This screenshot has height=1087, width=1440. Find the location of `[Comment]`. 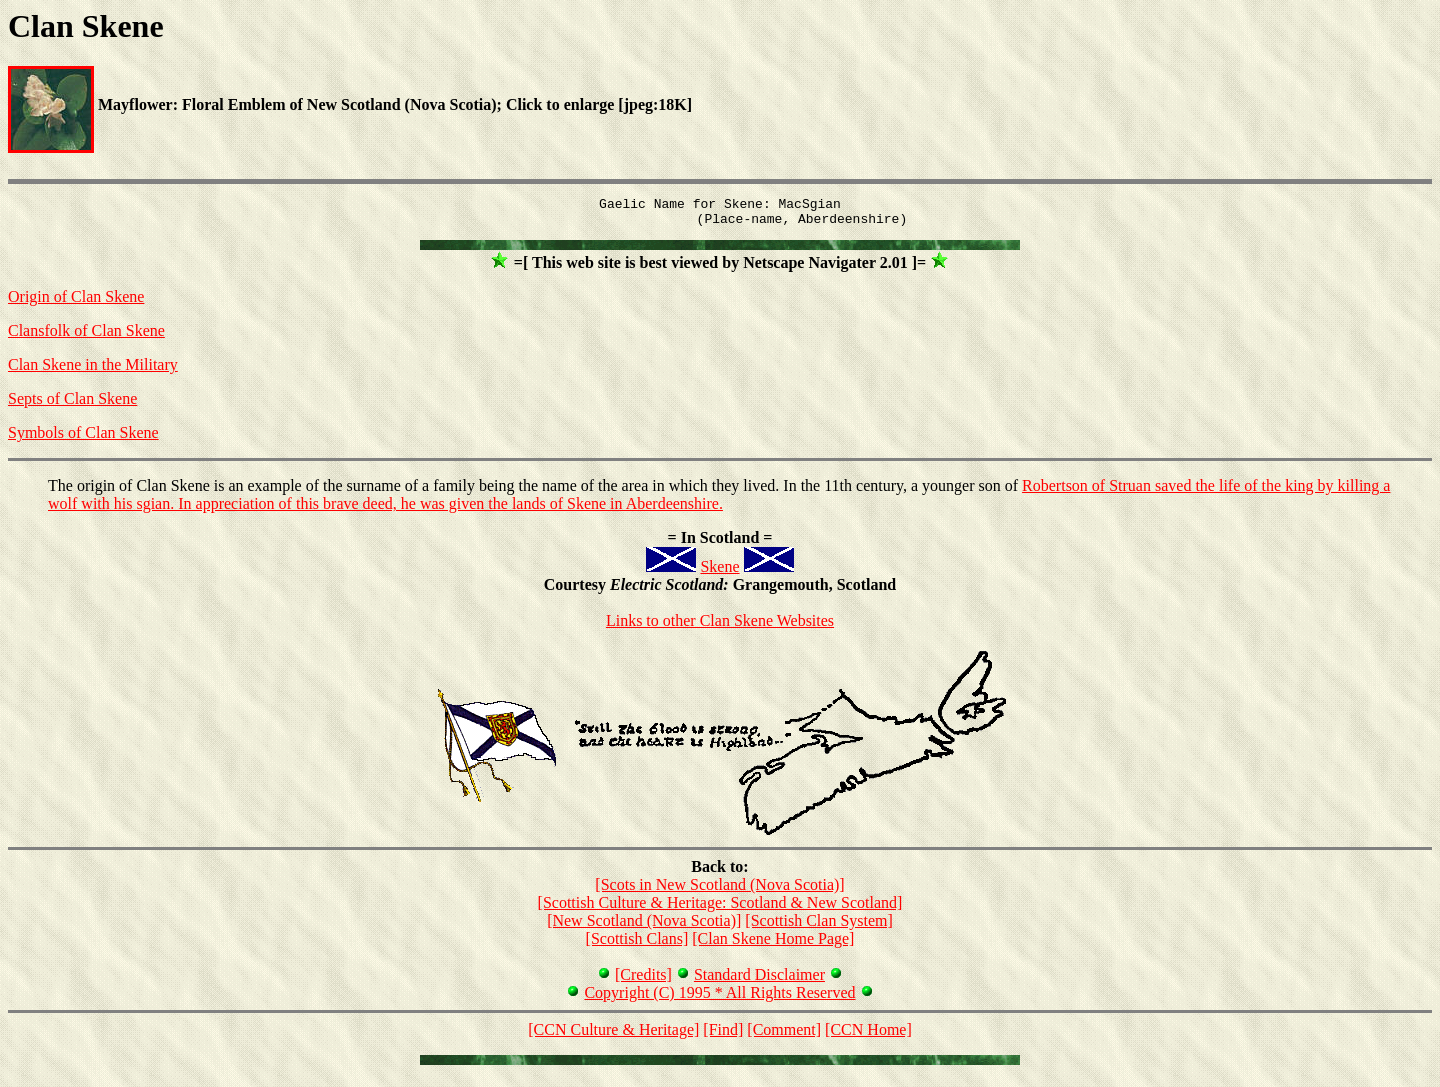

[Comment] is located at coordinates (784, 1035).